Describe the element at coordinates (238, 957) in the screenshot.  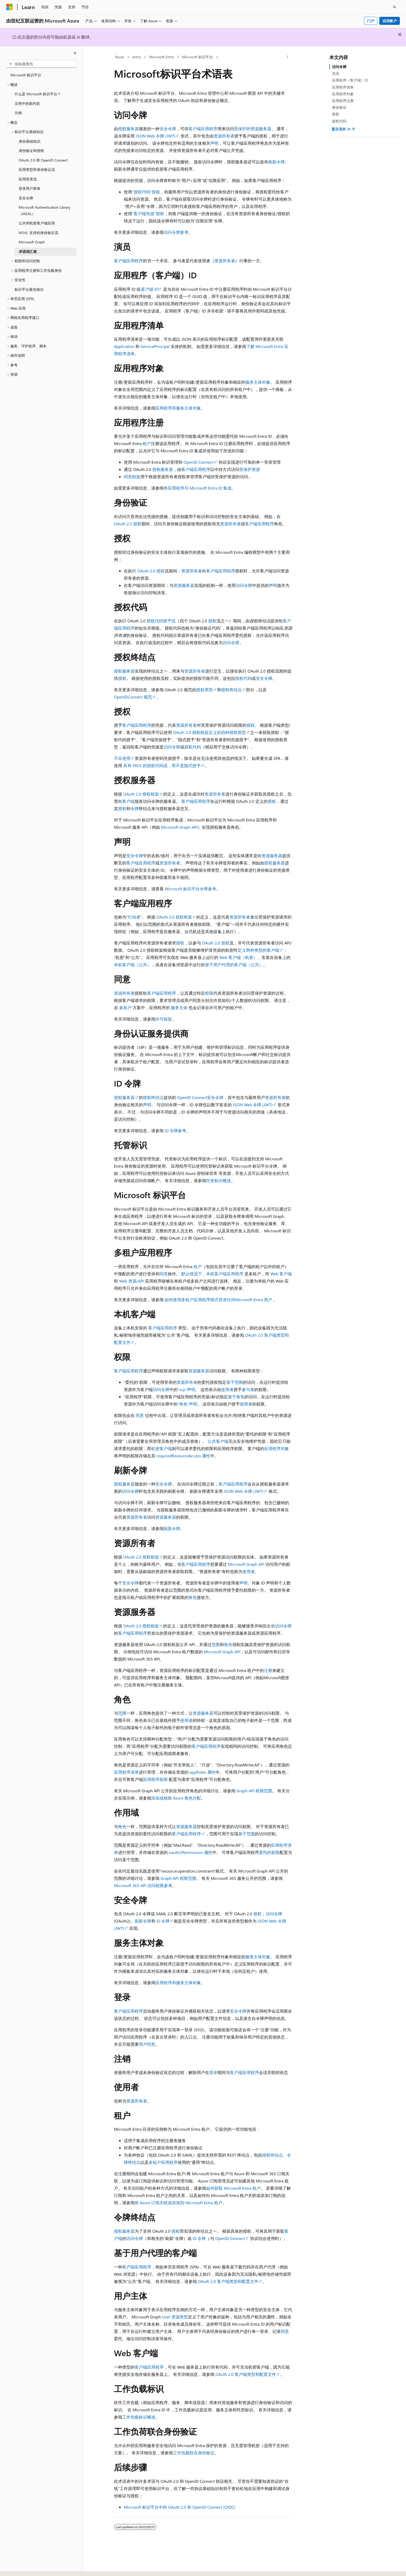
I see `Web 客户端（机密）` at that location.